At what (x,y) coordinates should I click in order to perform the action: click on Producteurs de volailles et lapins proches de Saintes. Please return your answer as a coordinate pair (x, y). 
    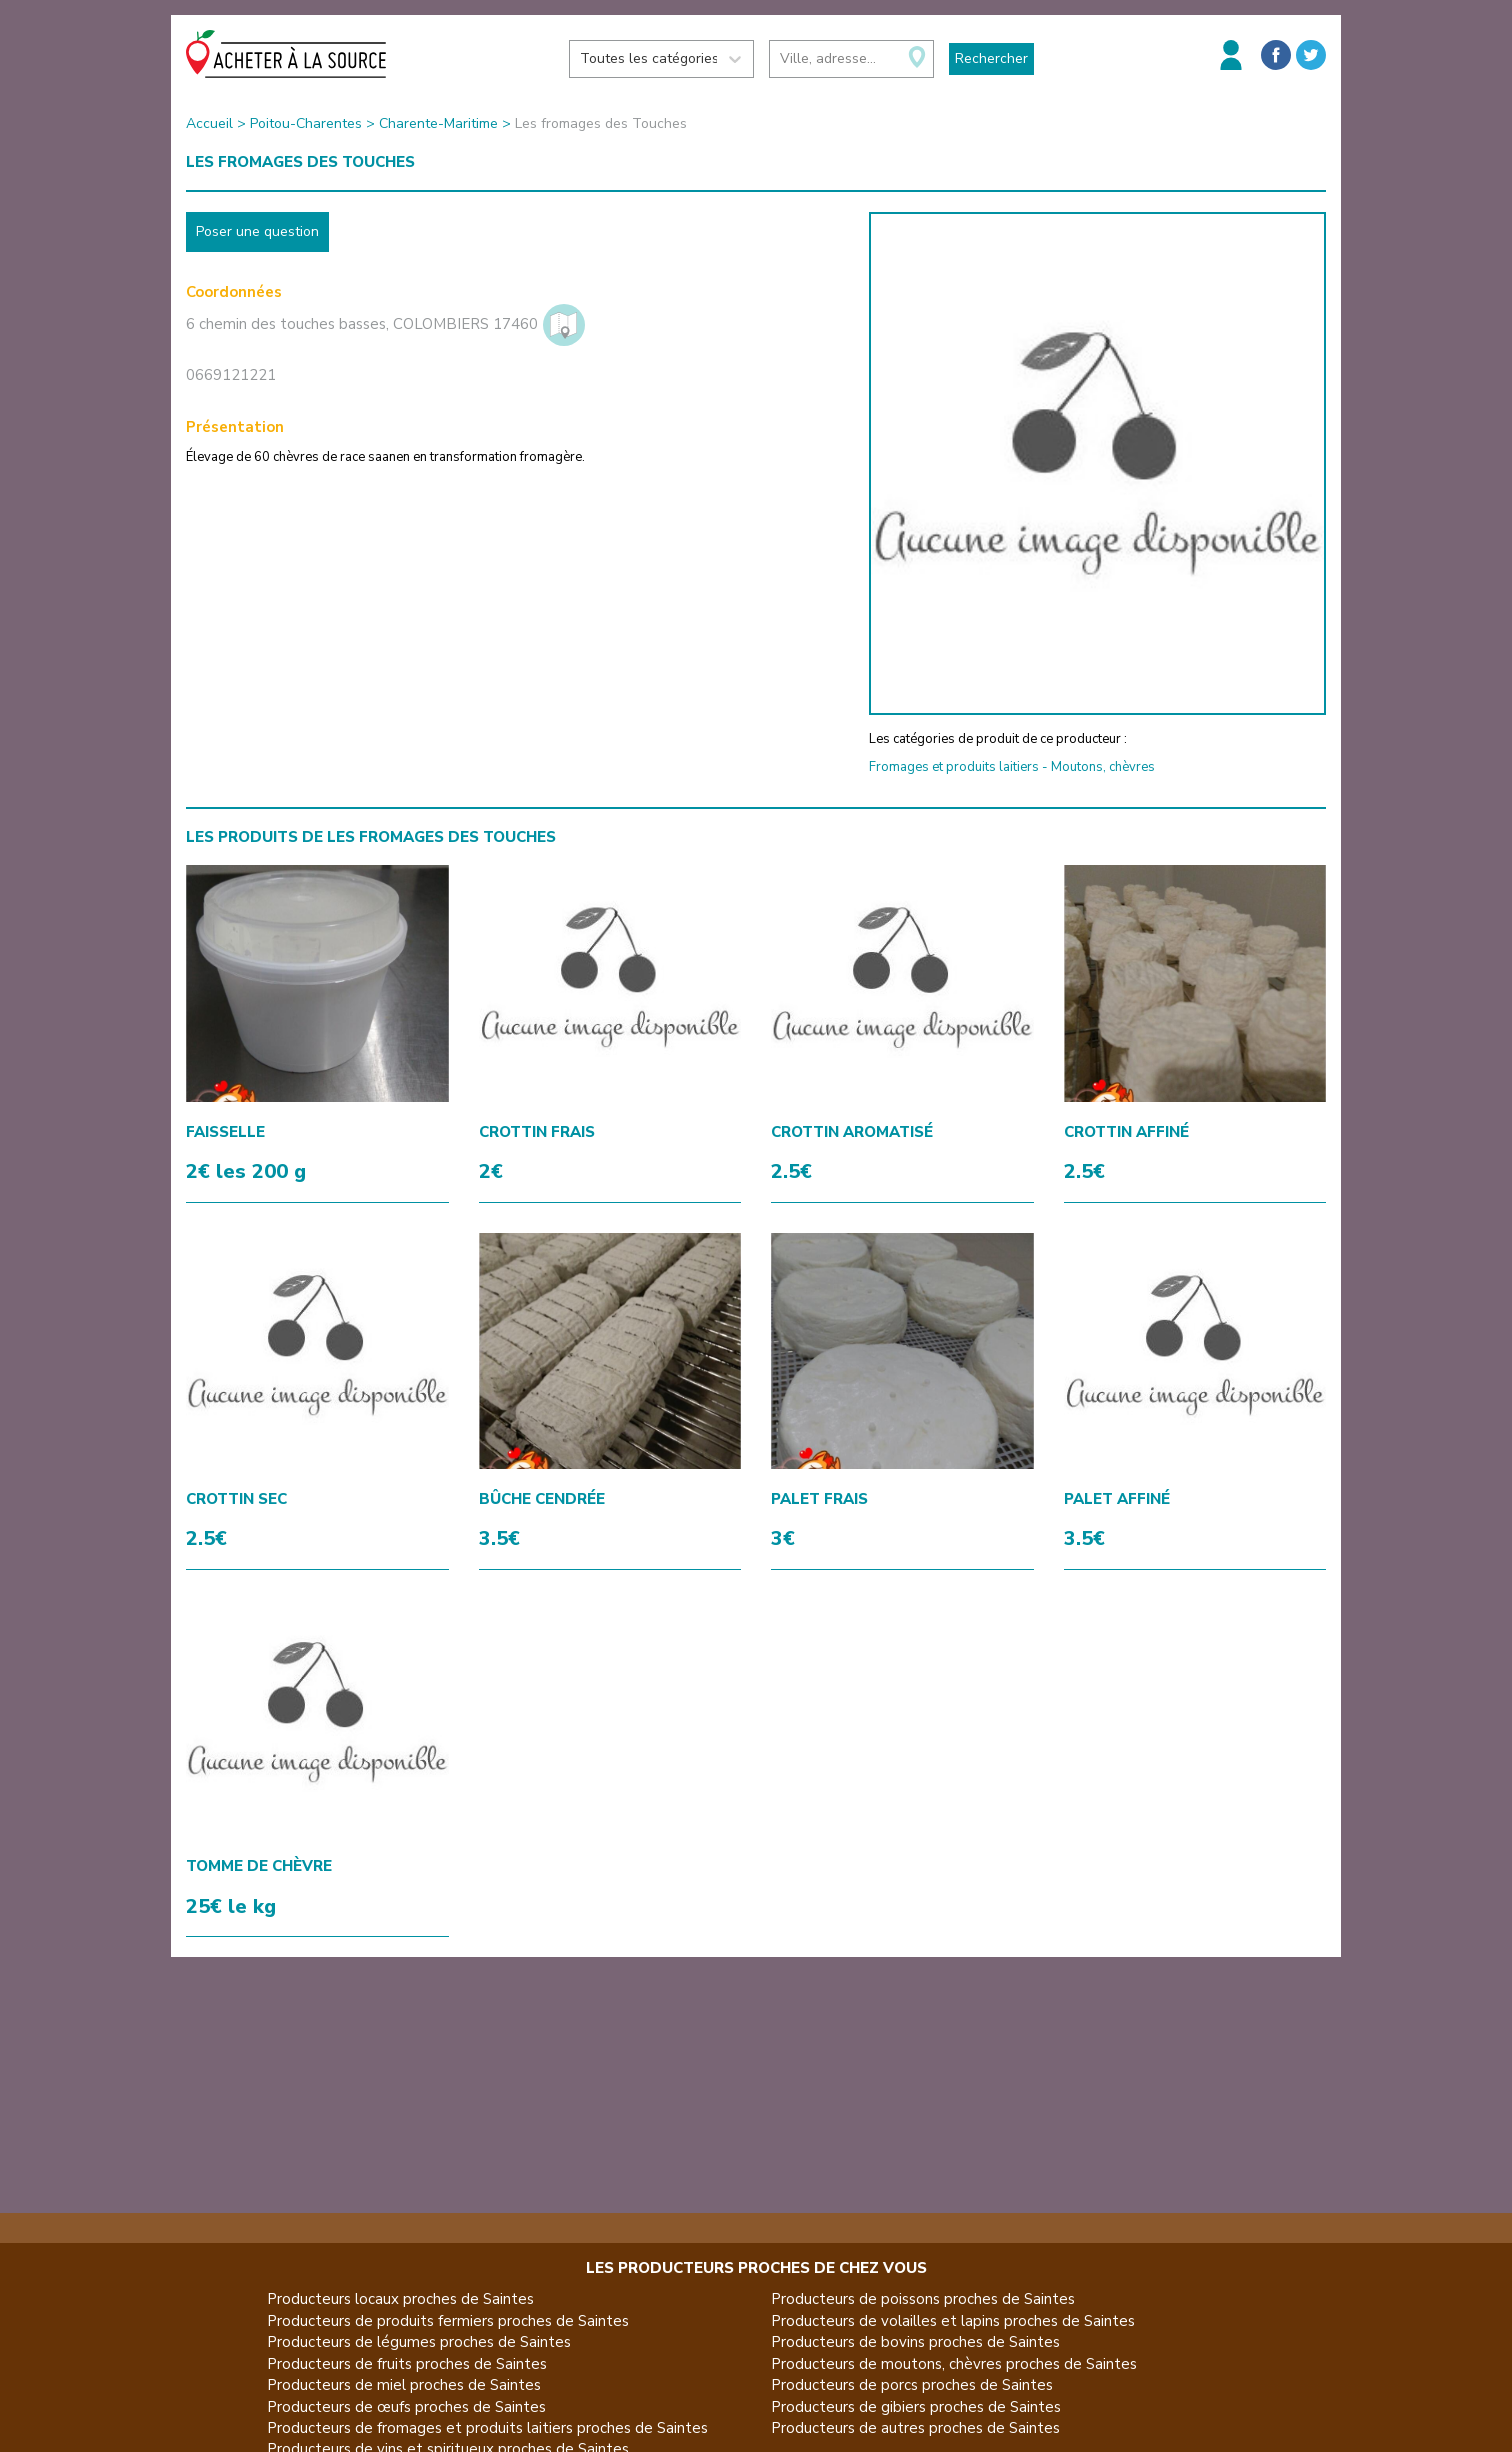
    Looking at the image, I should click on (953, 2321).